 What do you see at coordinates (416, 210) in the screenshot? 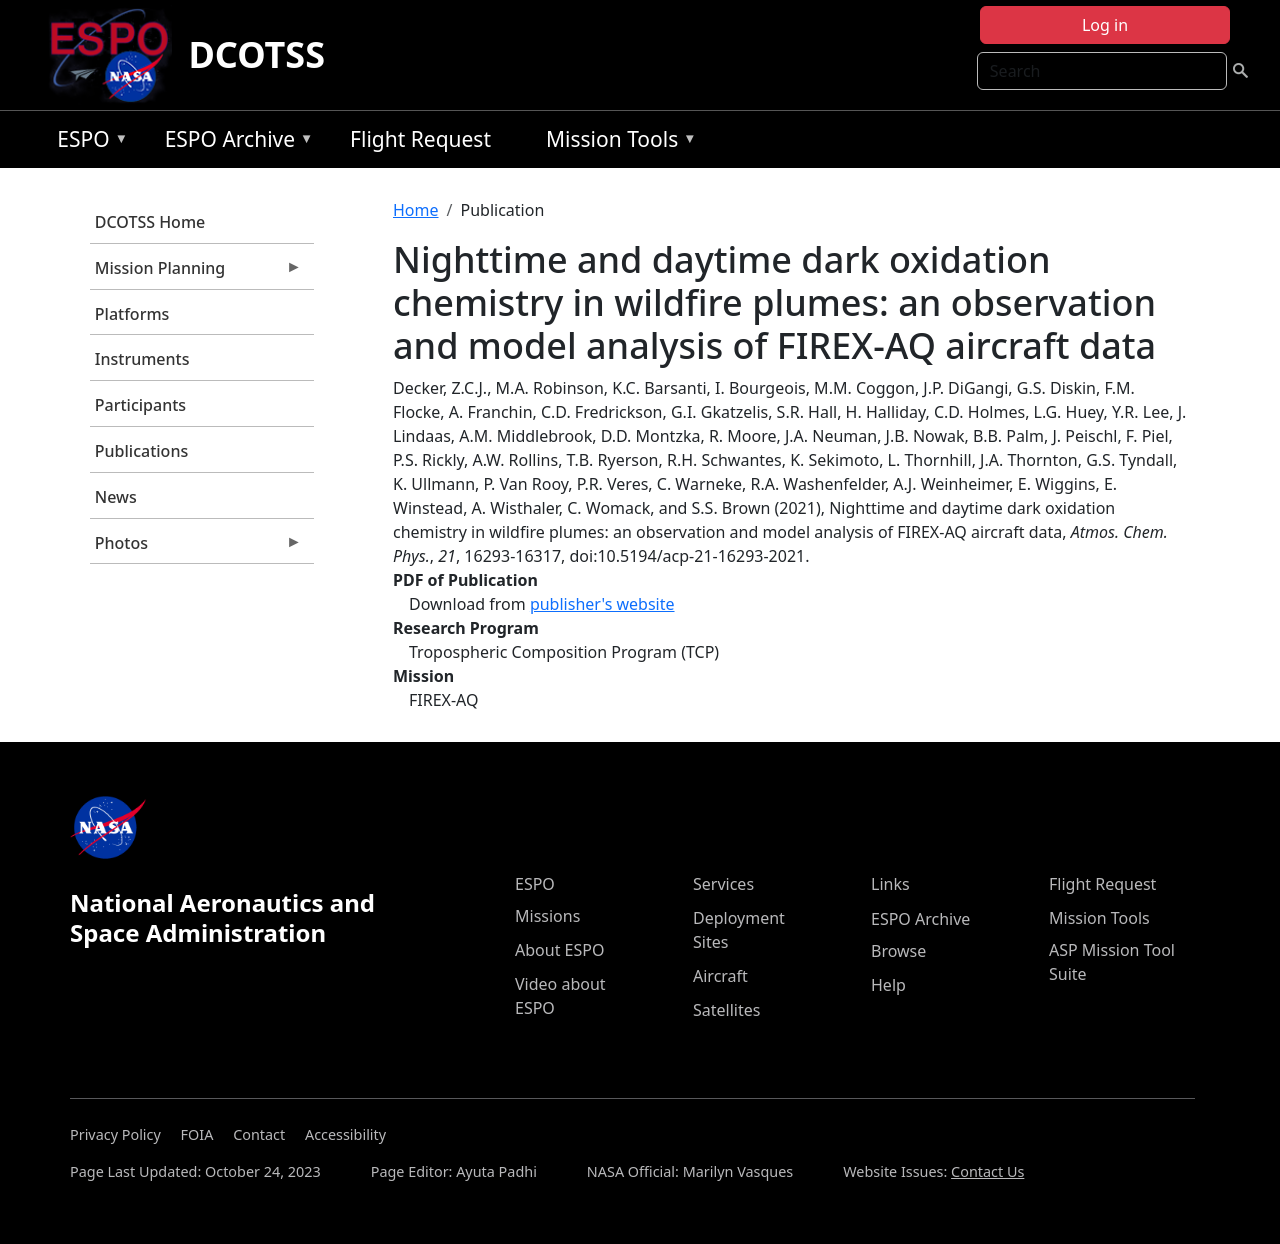
I see `Home` at bounding box center [416, 210].